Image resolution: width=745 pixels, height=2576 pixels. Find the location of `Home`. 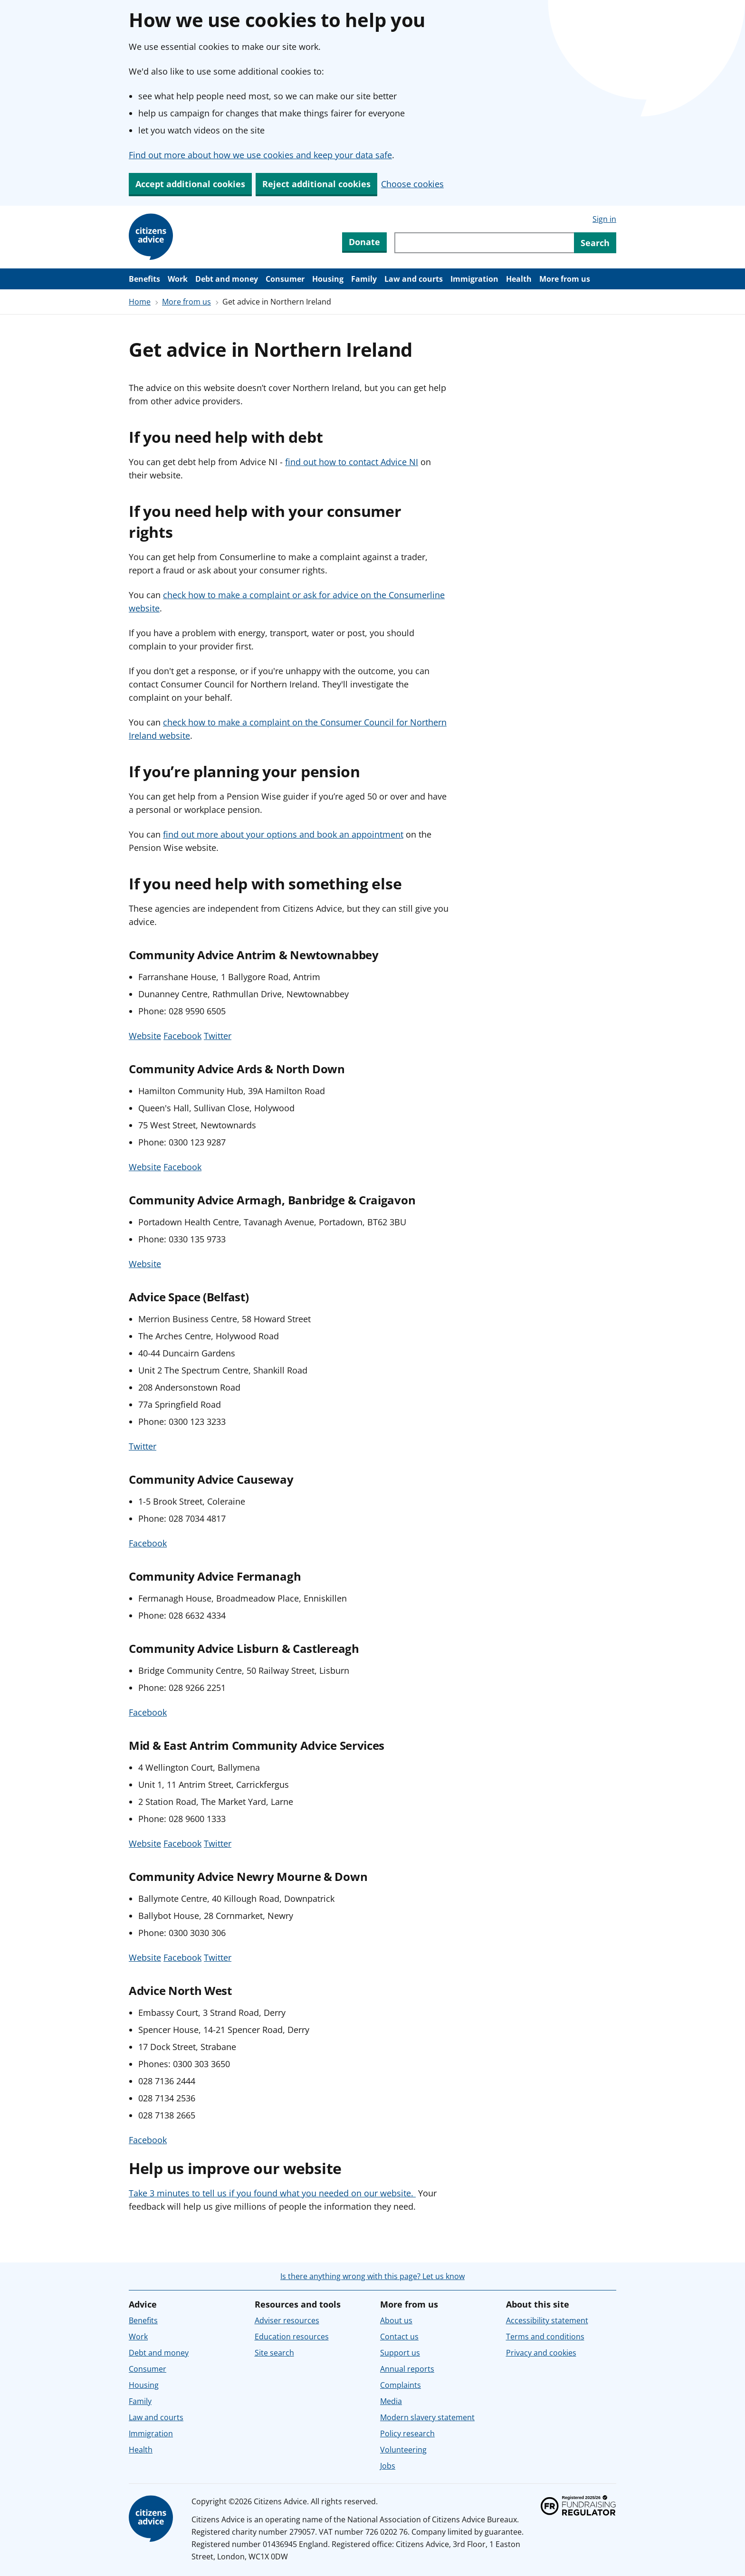

Home is located at coordinates (140, 301).